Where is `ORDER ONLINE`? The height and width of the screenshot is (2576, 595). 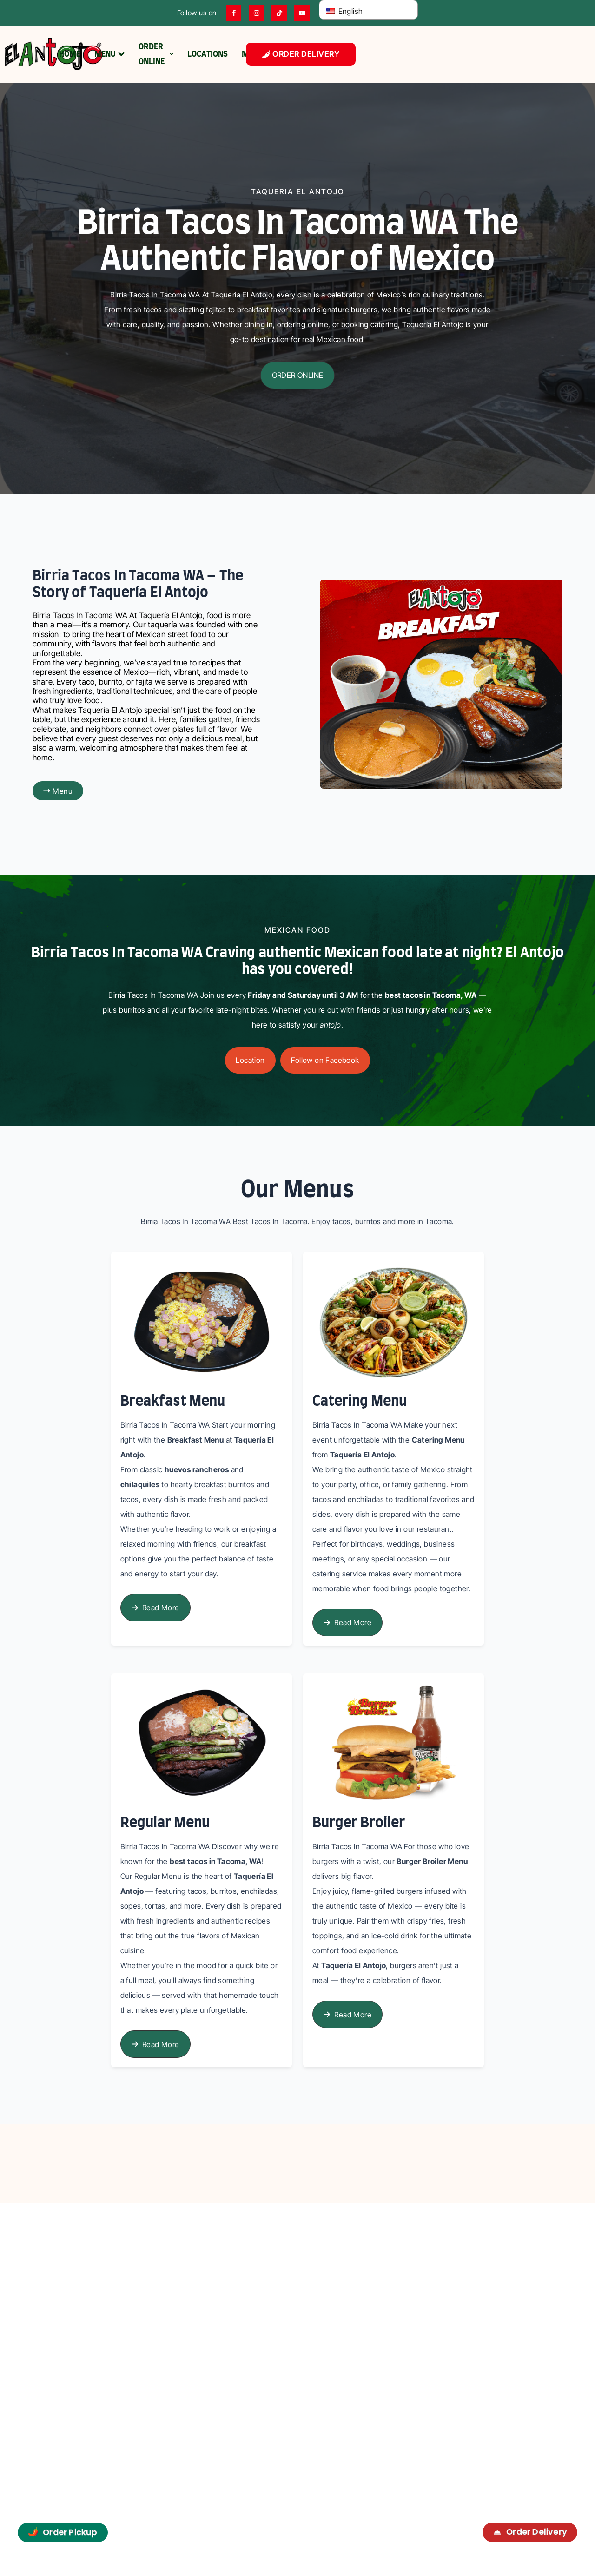
ORDER ONLINE is located at coordinates (156, 54).